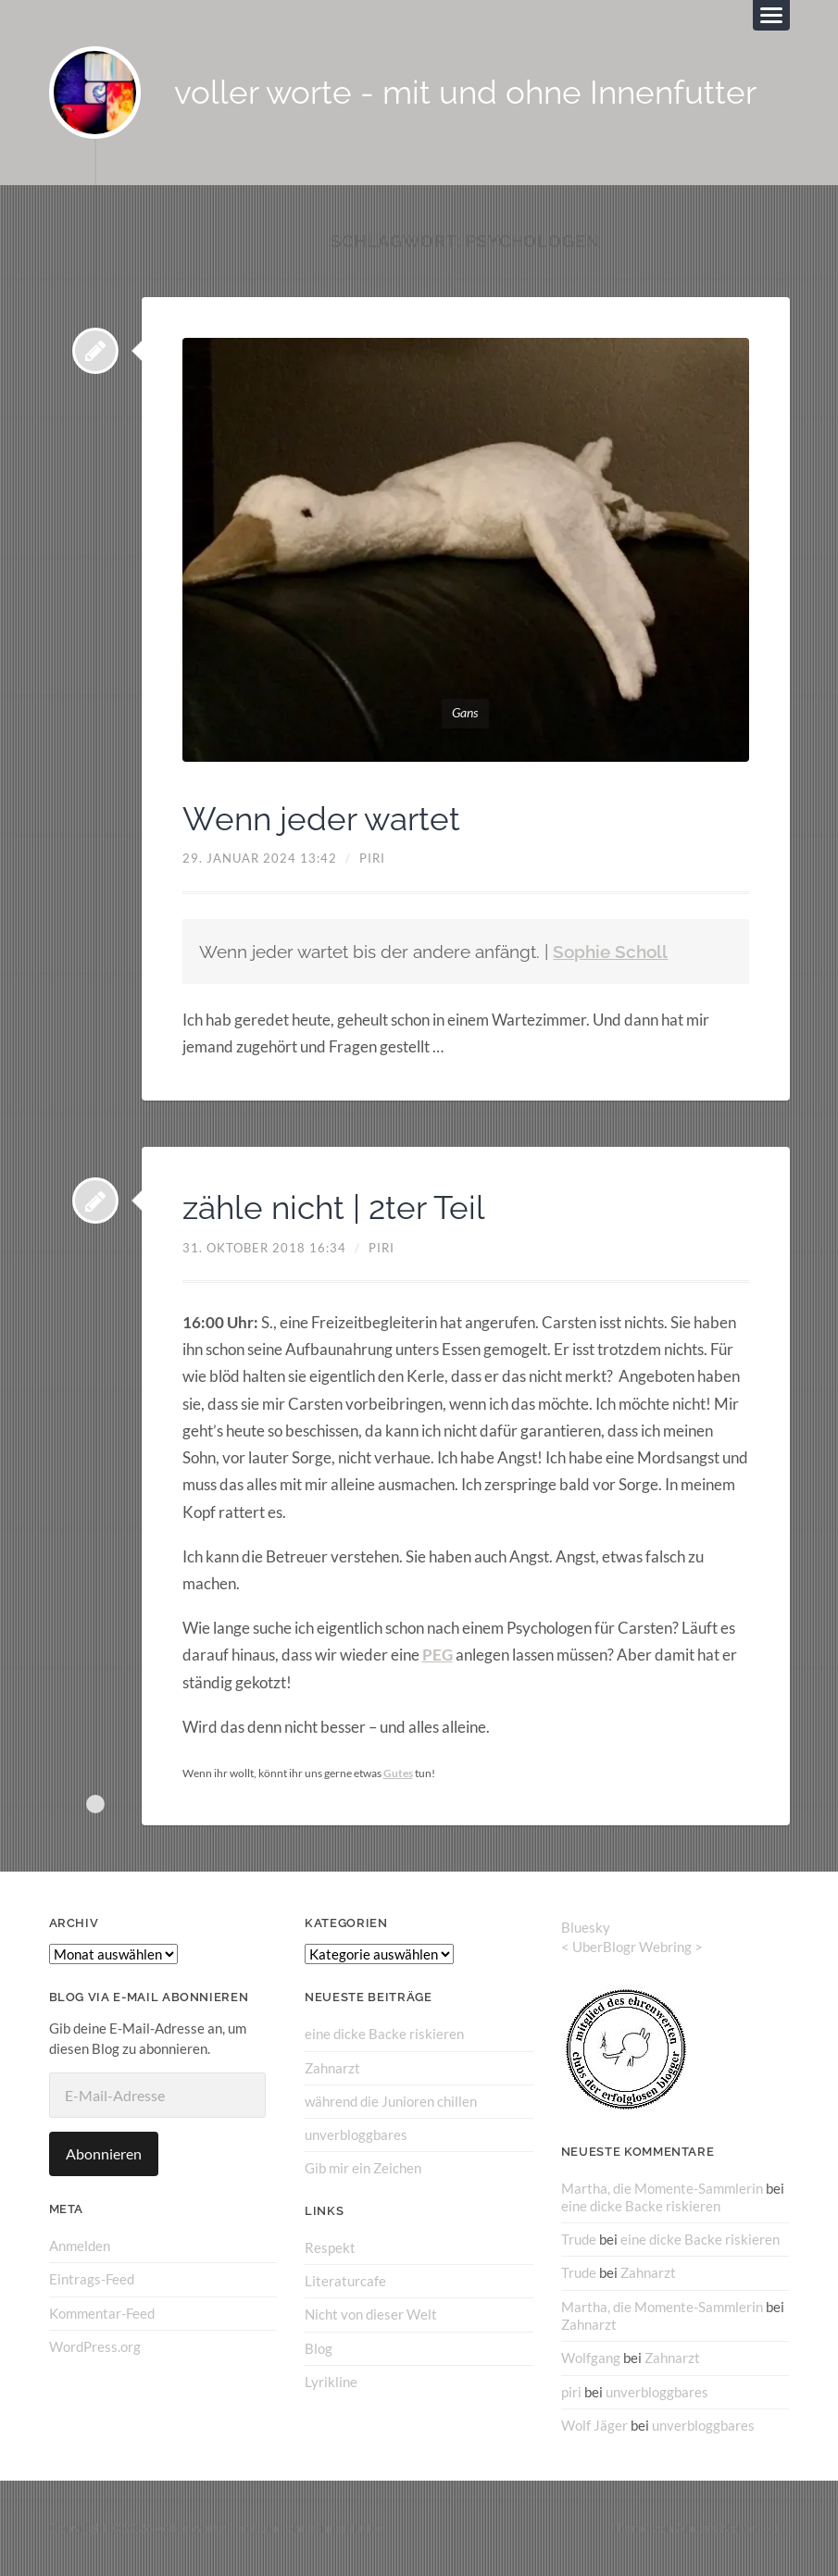 The width and height of the screenshot is (838, 2576). Describe the element at coordinates (782, 2527) in the screenshot. I see `↑ ↑` at that location.